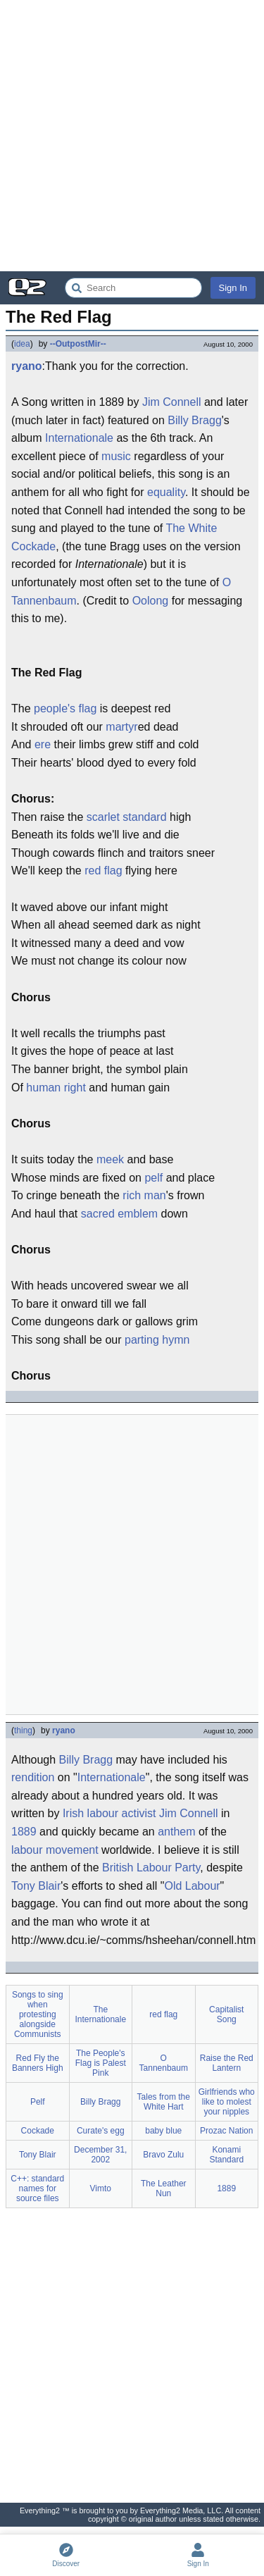 This screenshot has height=2576, width=264. What do you see at coordinates (121, 727) in the screenshot?
I see `martyr` at bounding box center [121, 727].